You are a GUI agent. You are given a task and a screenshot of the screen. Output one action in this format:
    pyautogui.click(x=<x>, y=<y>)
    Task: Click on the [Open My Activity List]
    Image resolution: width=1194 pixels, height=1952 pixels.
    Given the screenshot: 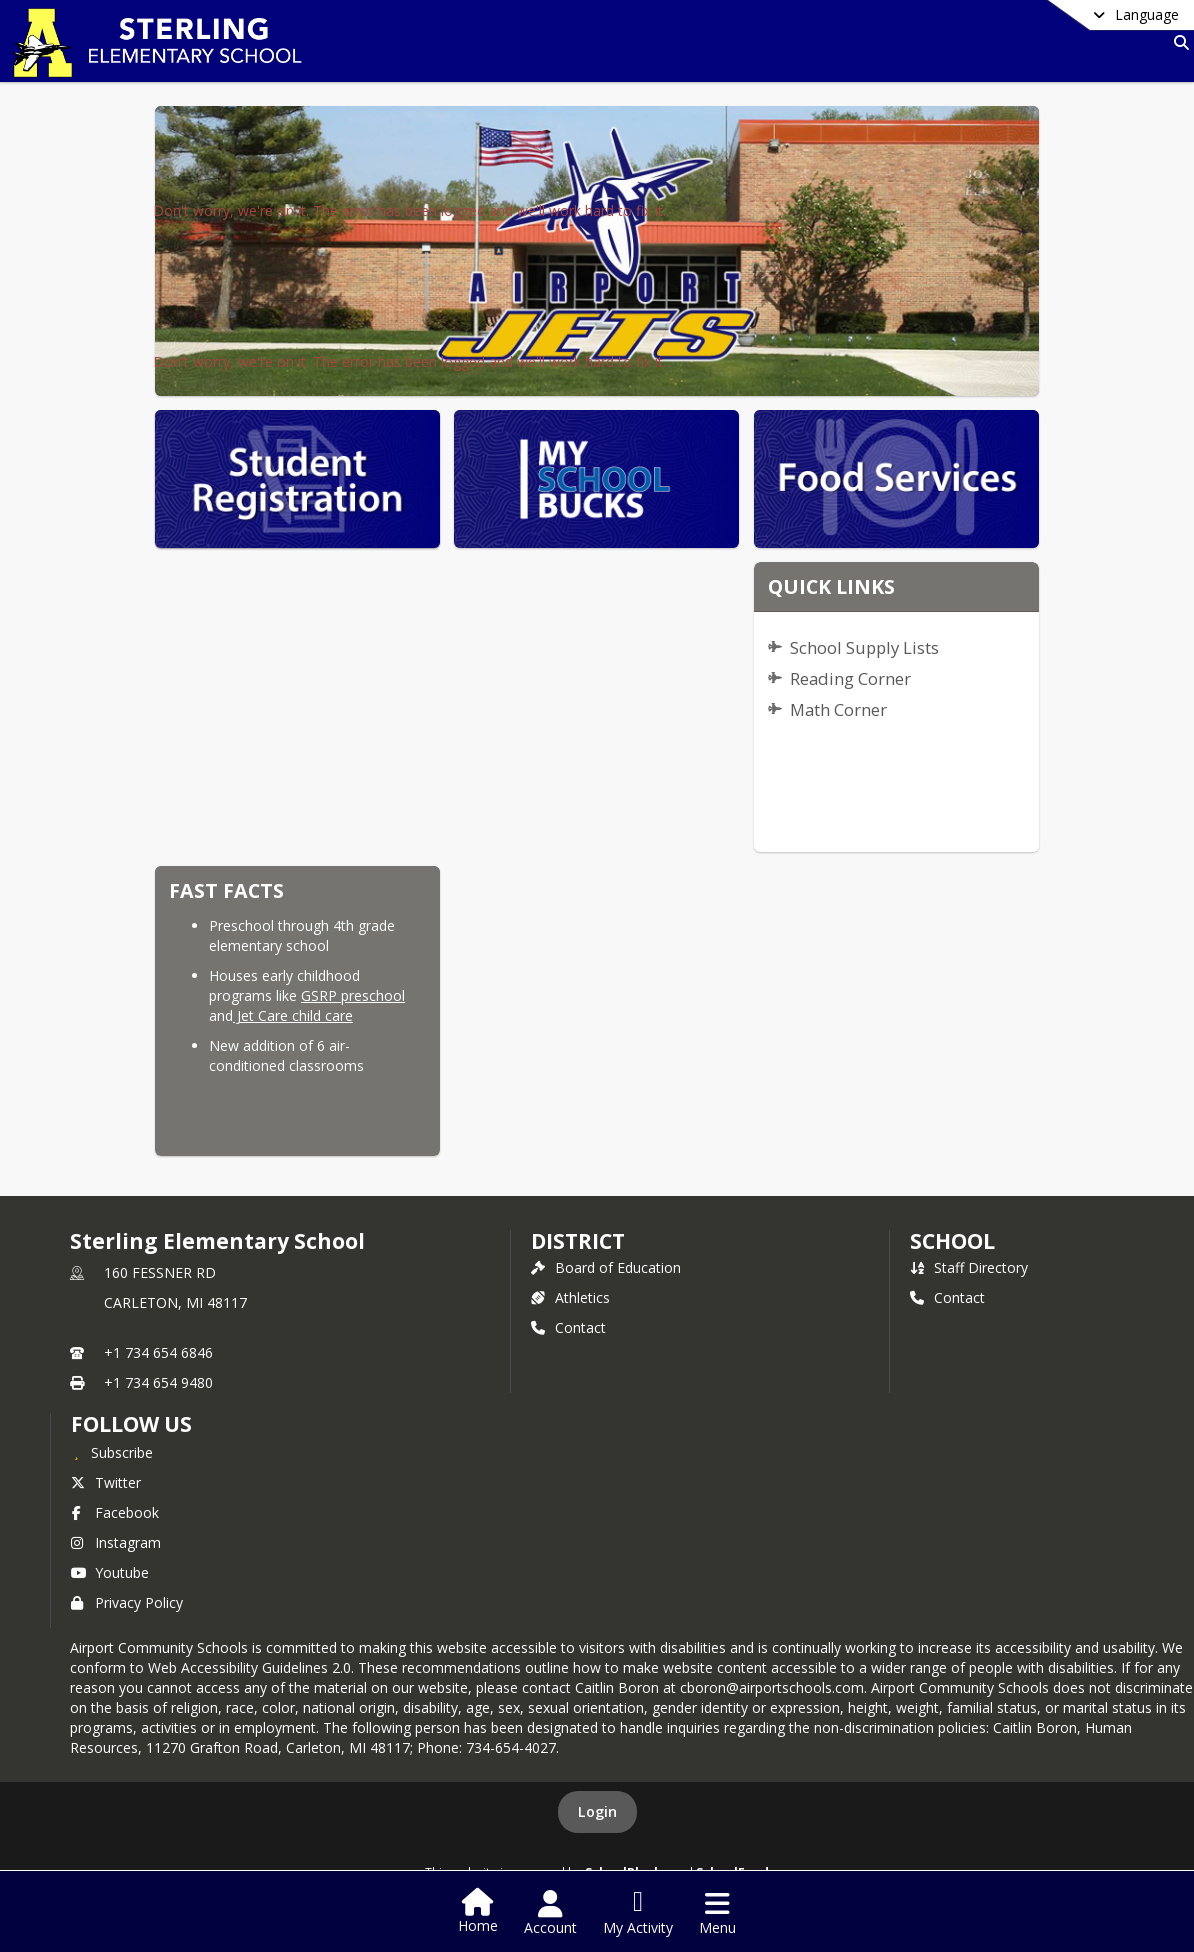 What is the action you would take?
    pyautogui.click(x=638, y=1913)
    